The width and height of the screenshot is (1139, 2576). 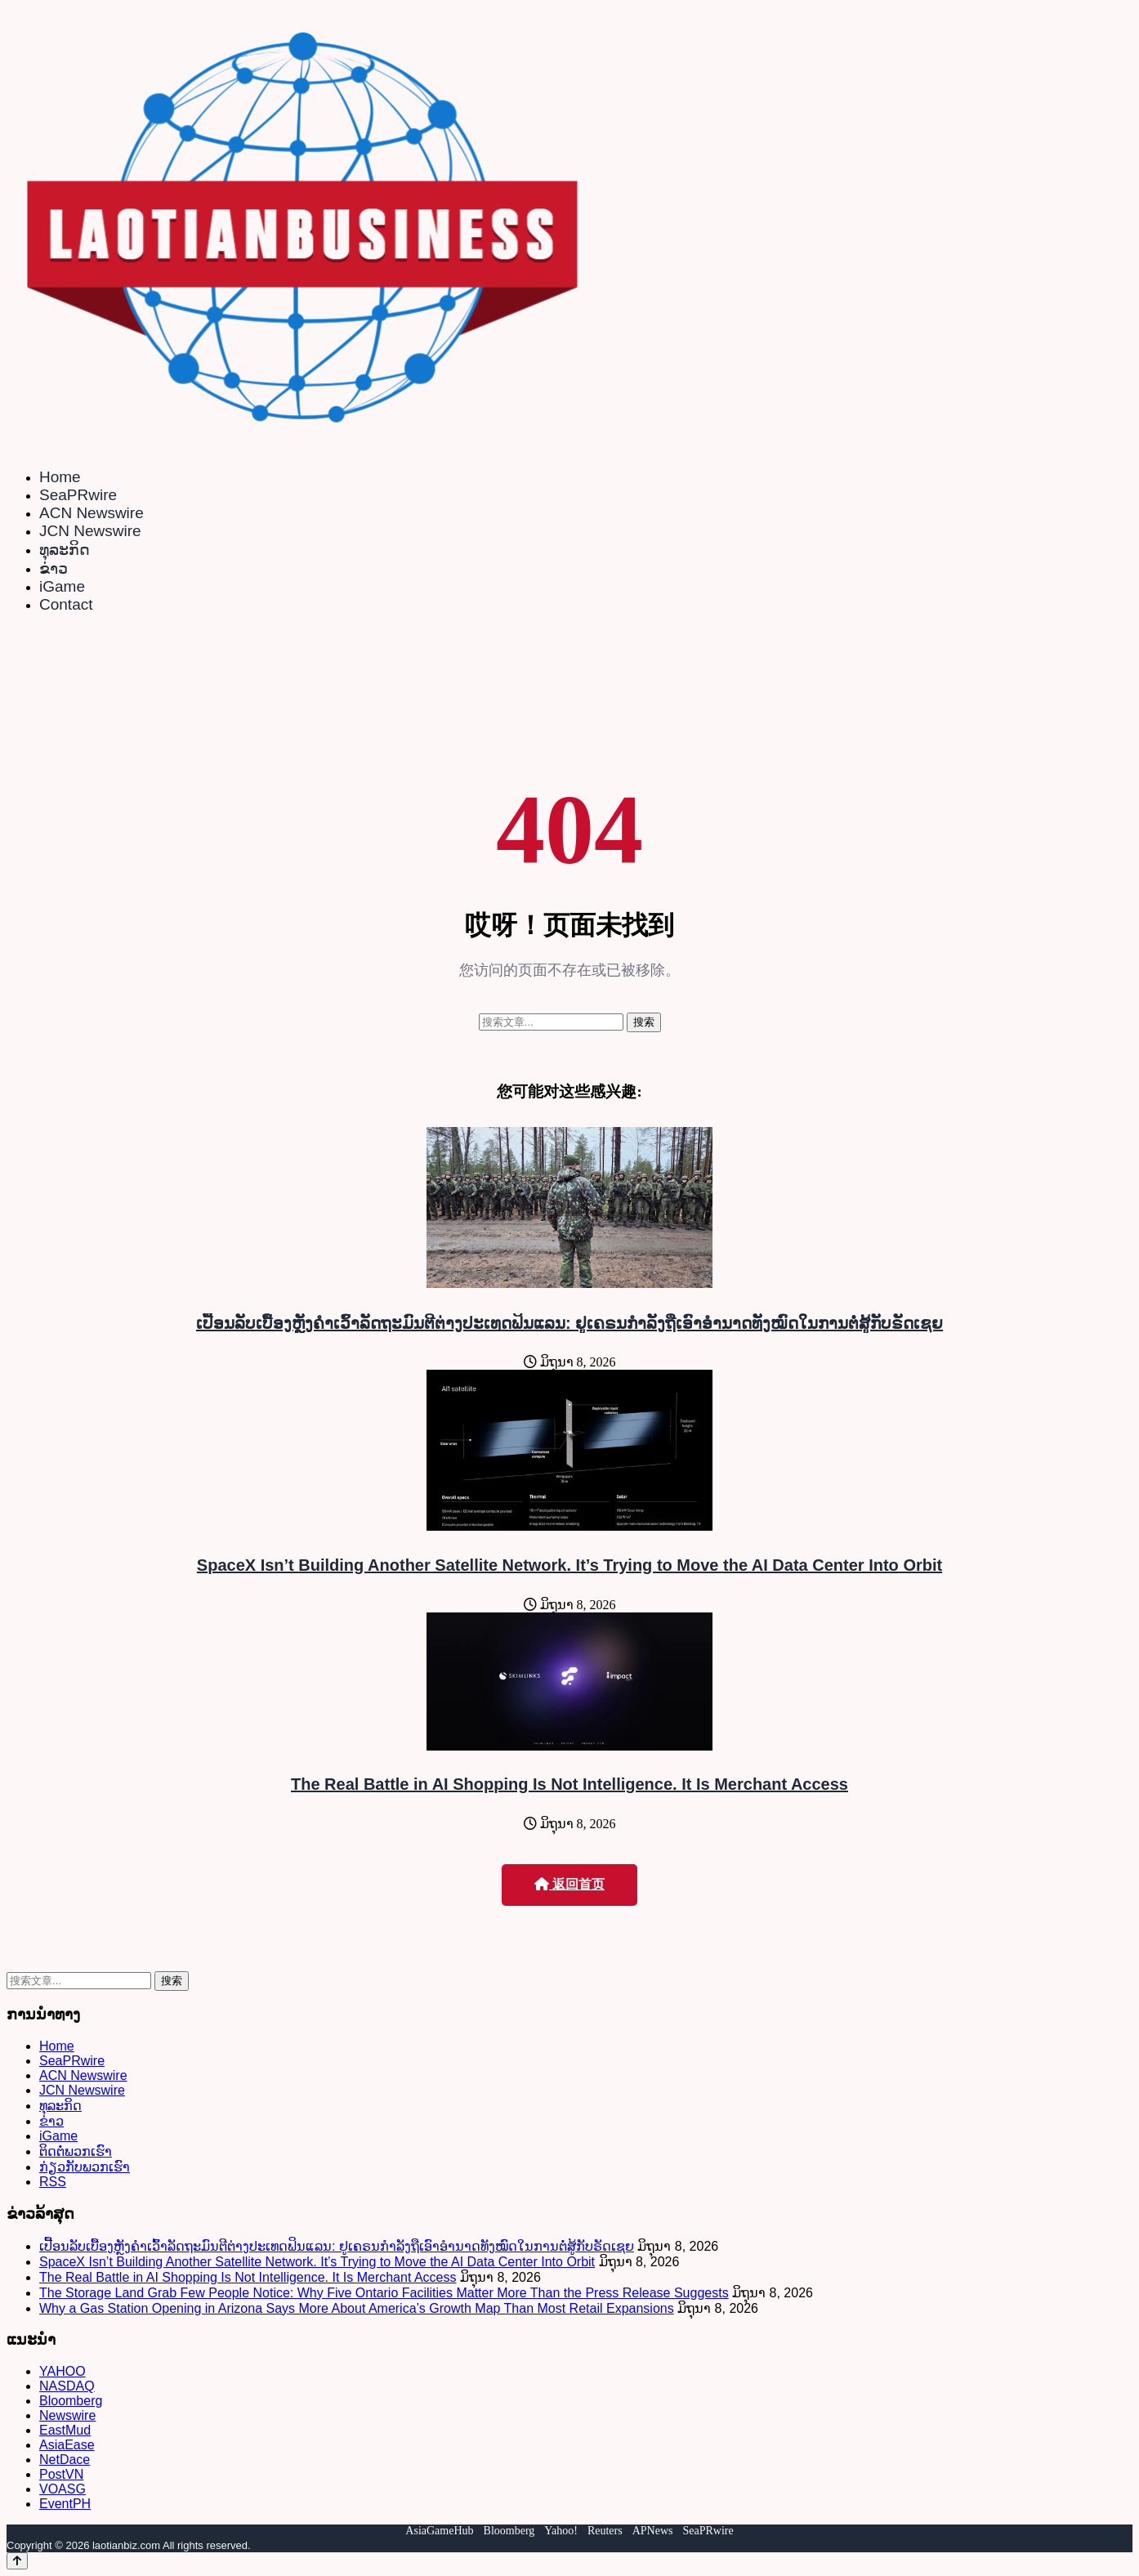 What do you see at coordinates (64, 2459) in the screenshot?
I see `NetDace` at bounding box center [64, 2459].